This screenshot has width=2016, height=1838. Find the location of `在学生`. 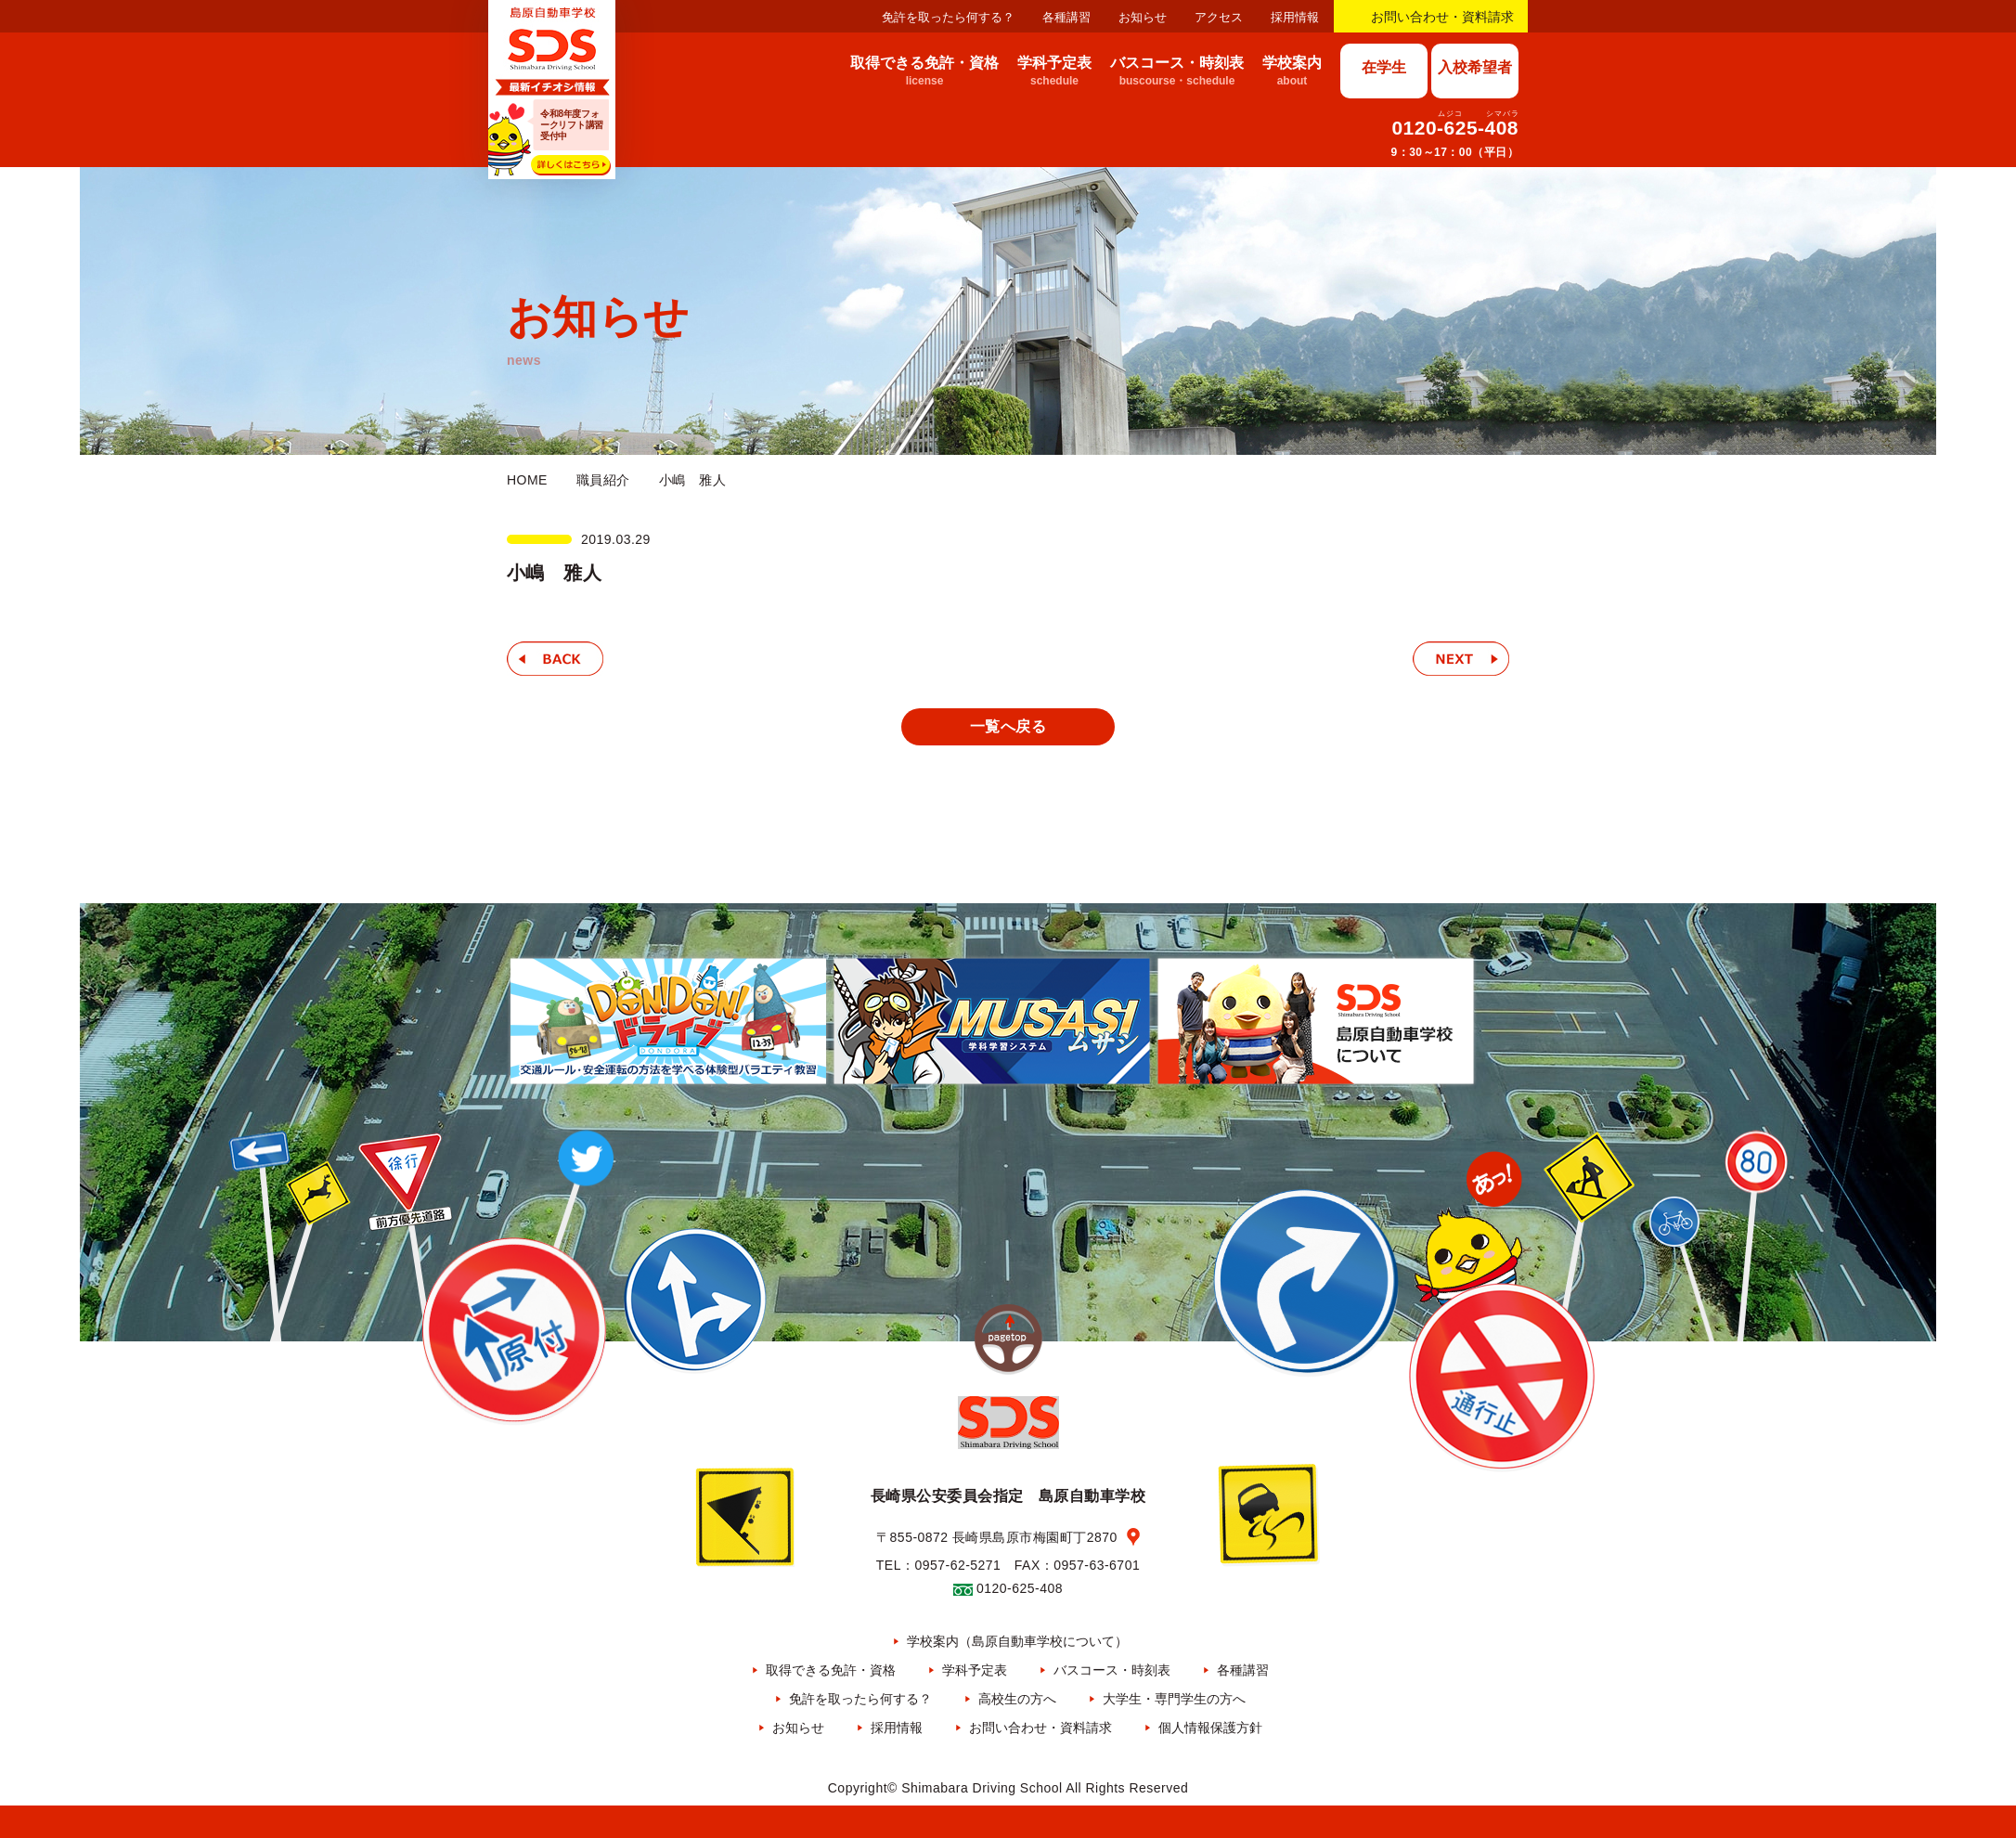

在学生 is located at coordinates (1384, 67).